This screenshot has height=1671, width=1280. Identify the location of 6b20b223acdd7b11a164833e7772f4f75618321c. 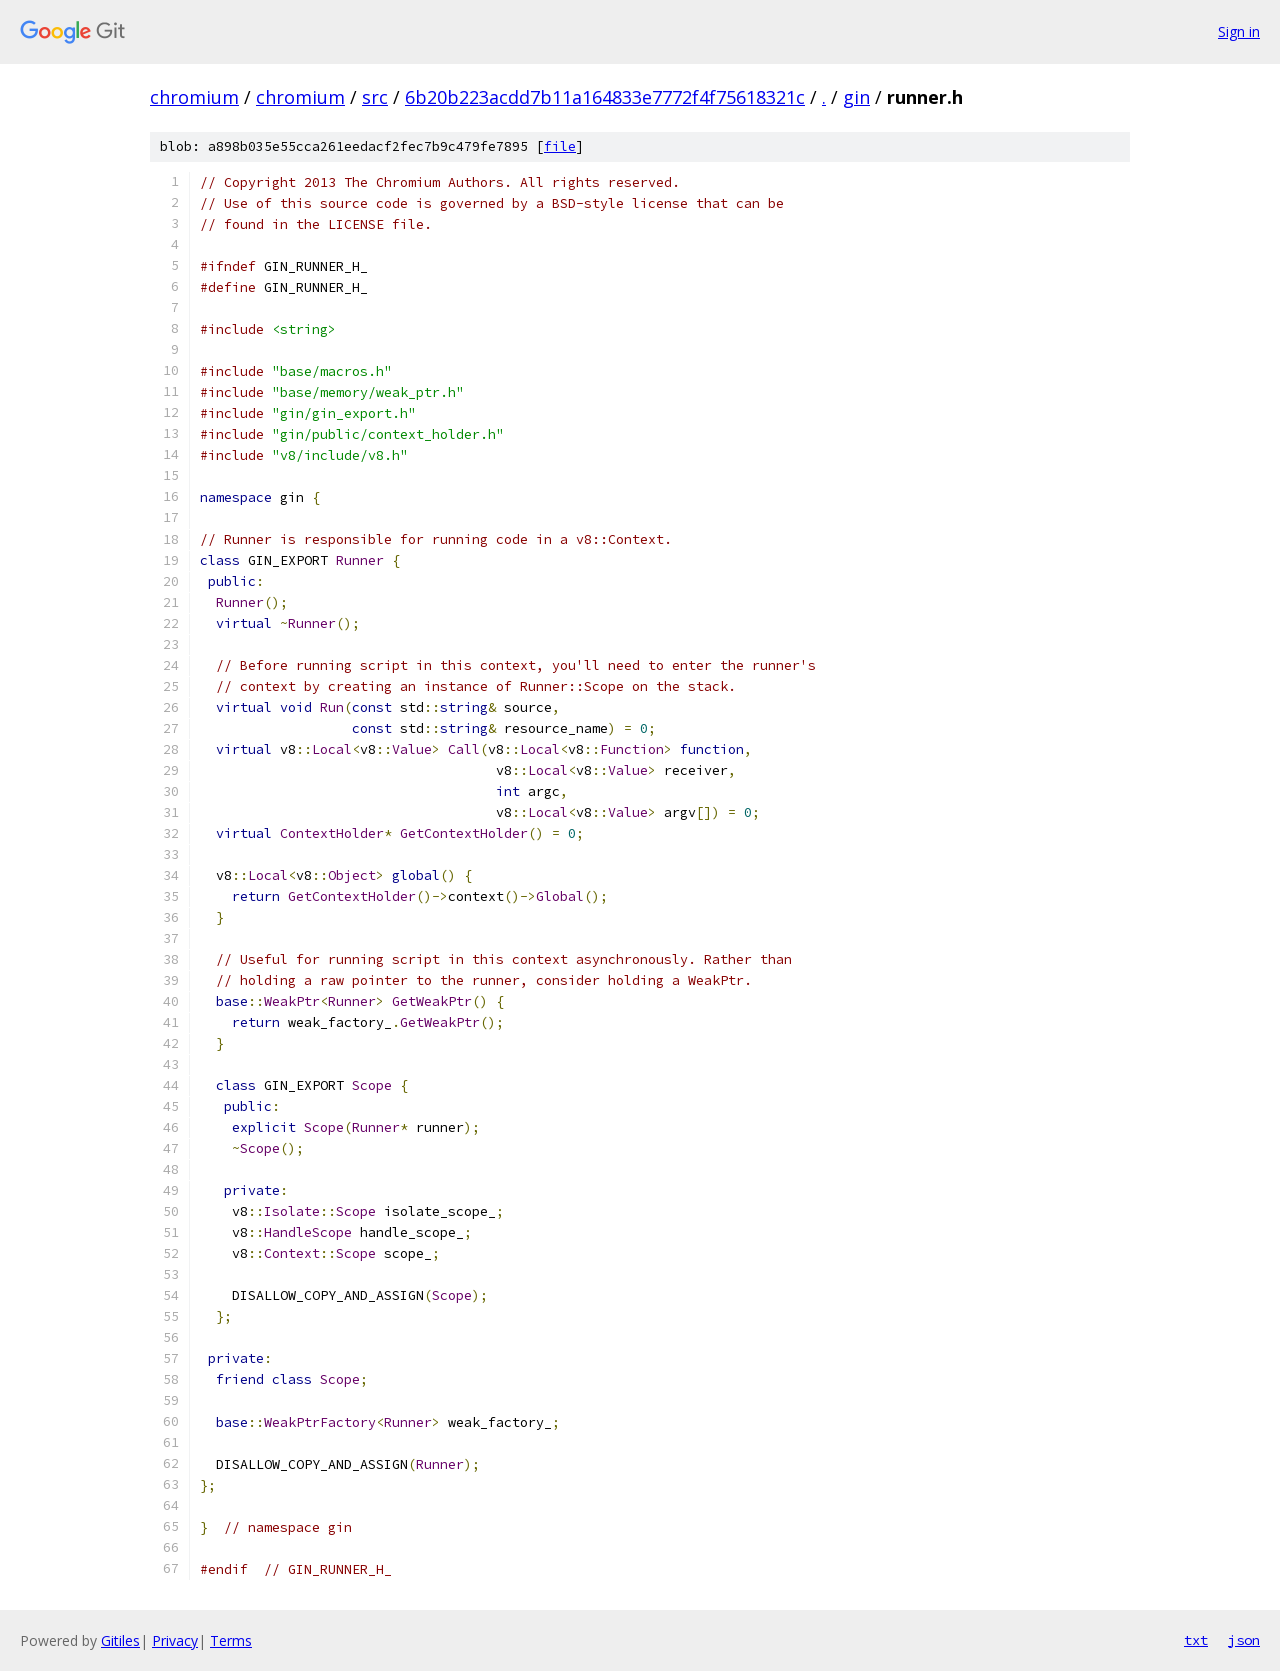
(605, 97).